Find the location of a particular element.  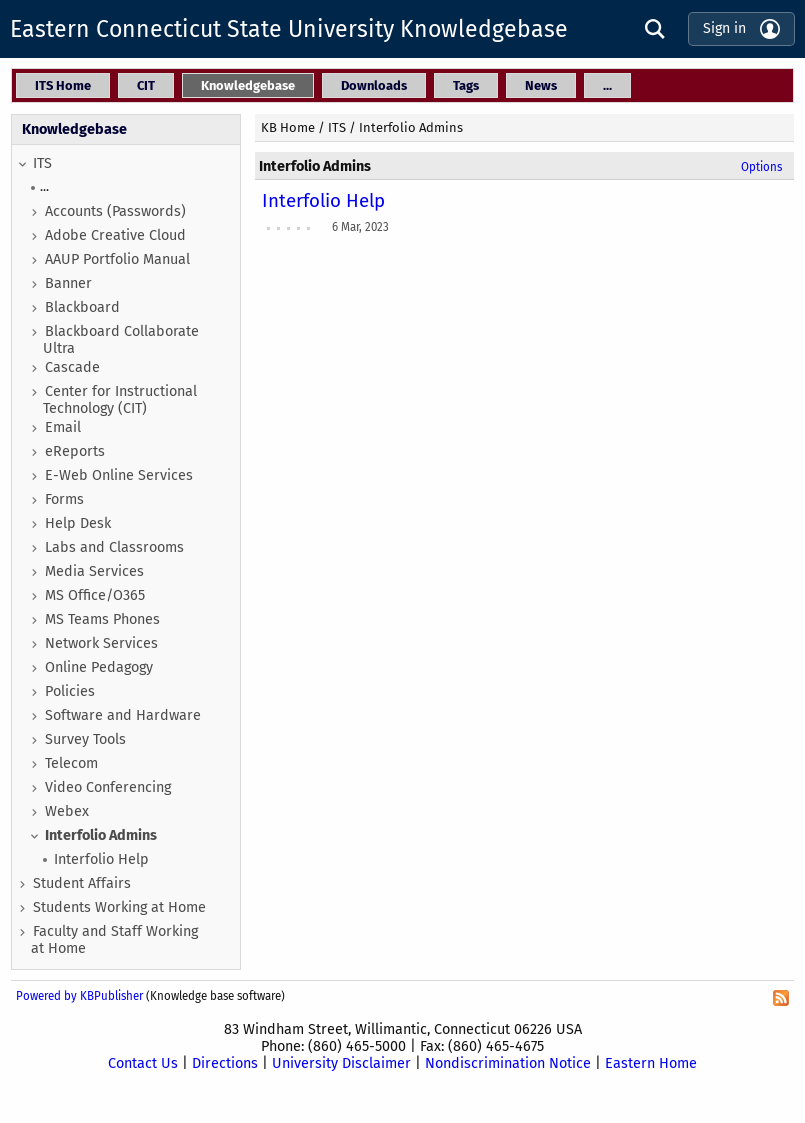

Options is located at coordinates (761, 167).